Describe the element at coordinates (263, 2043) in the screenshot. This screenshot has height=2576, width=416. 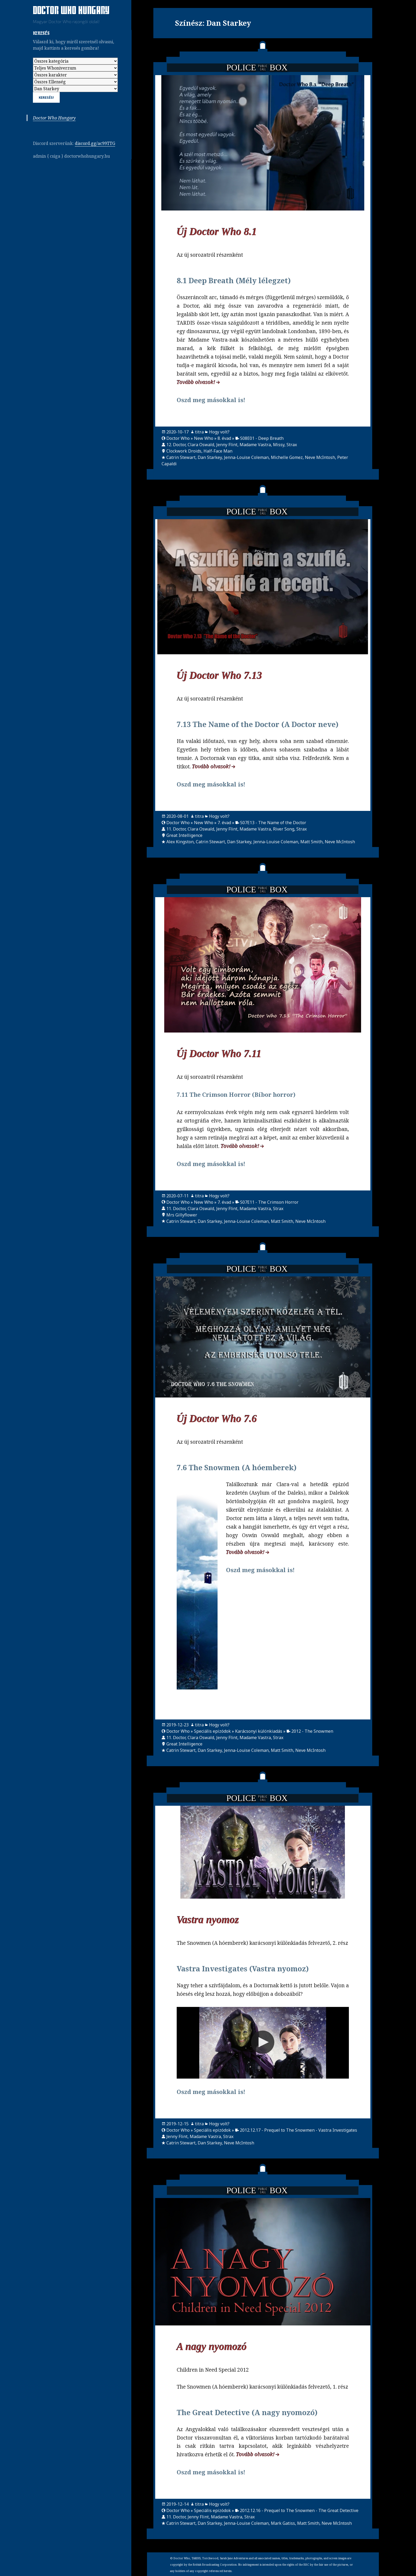
I see `[Video Player]` at that location.